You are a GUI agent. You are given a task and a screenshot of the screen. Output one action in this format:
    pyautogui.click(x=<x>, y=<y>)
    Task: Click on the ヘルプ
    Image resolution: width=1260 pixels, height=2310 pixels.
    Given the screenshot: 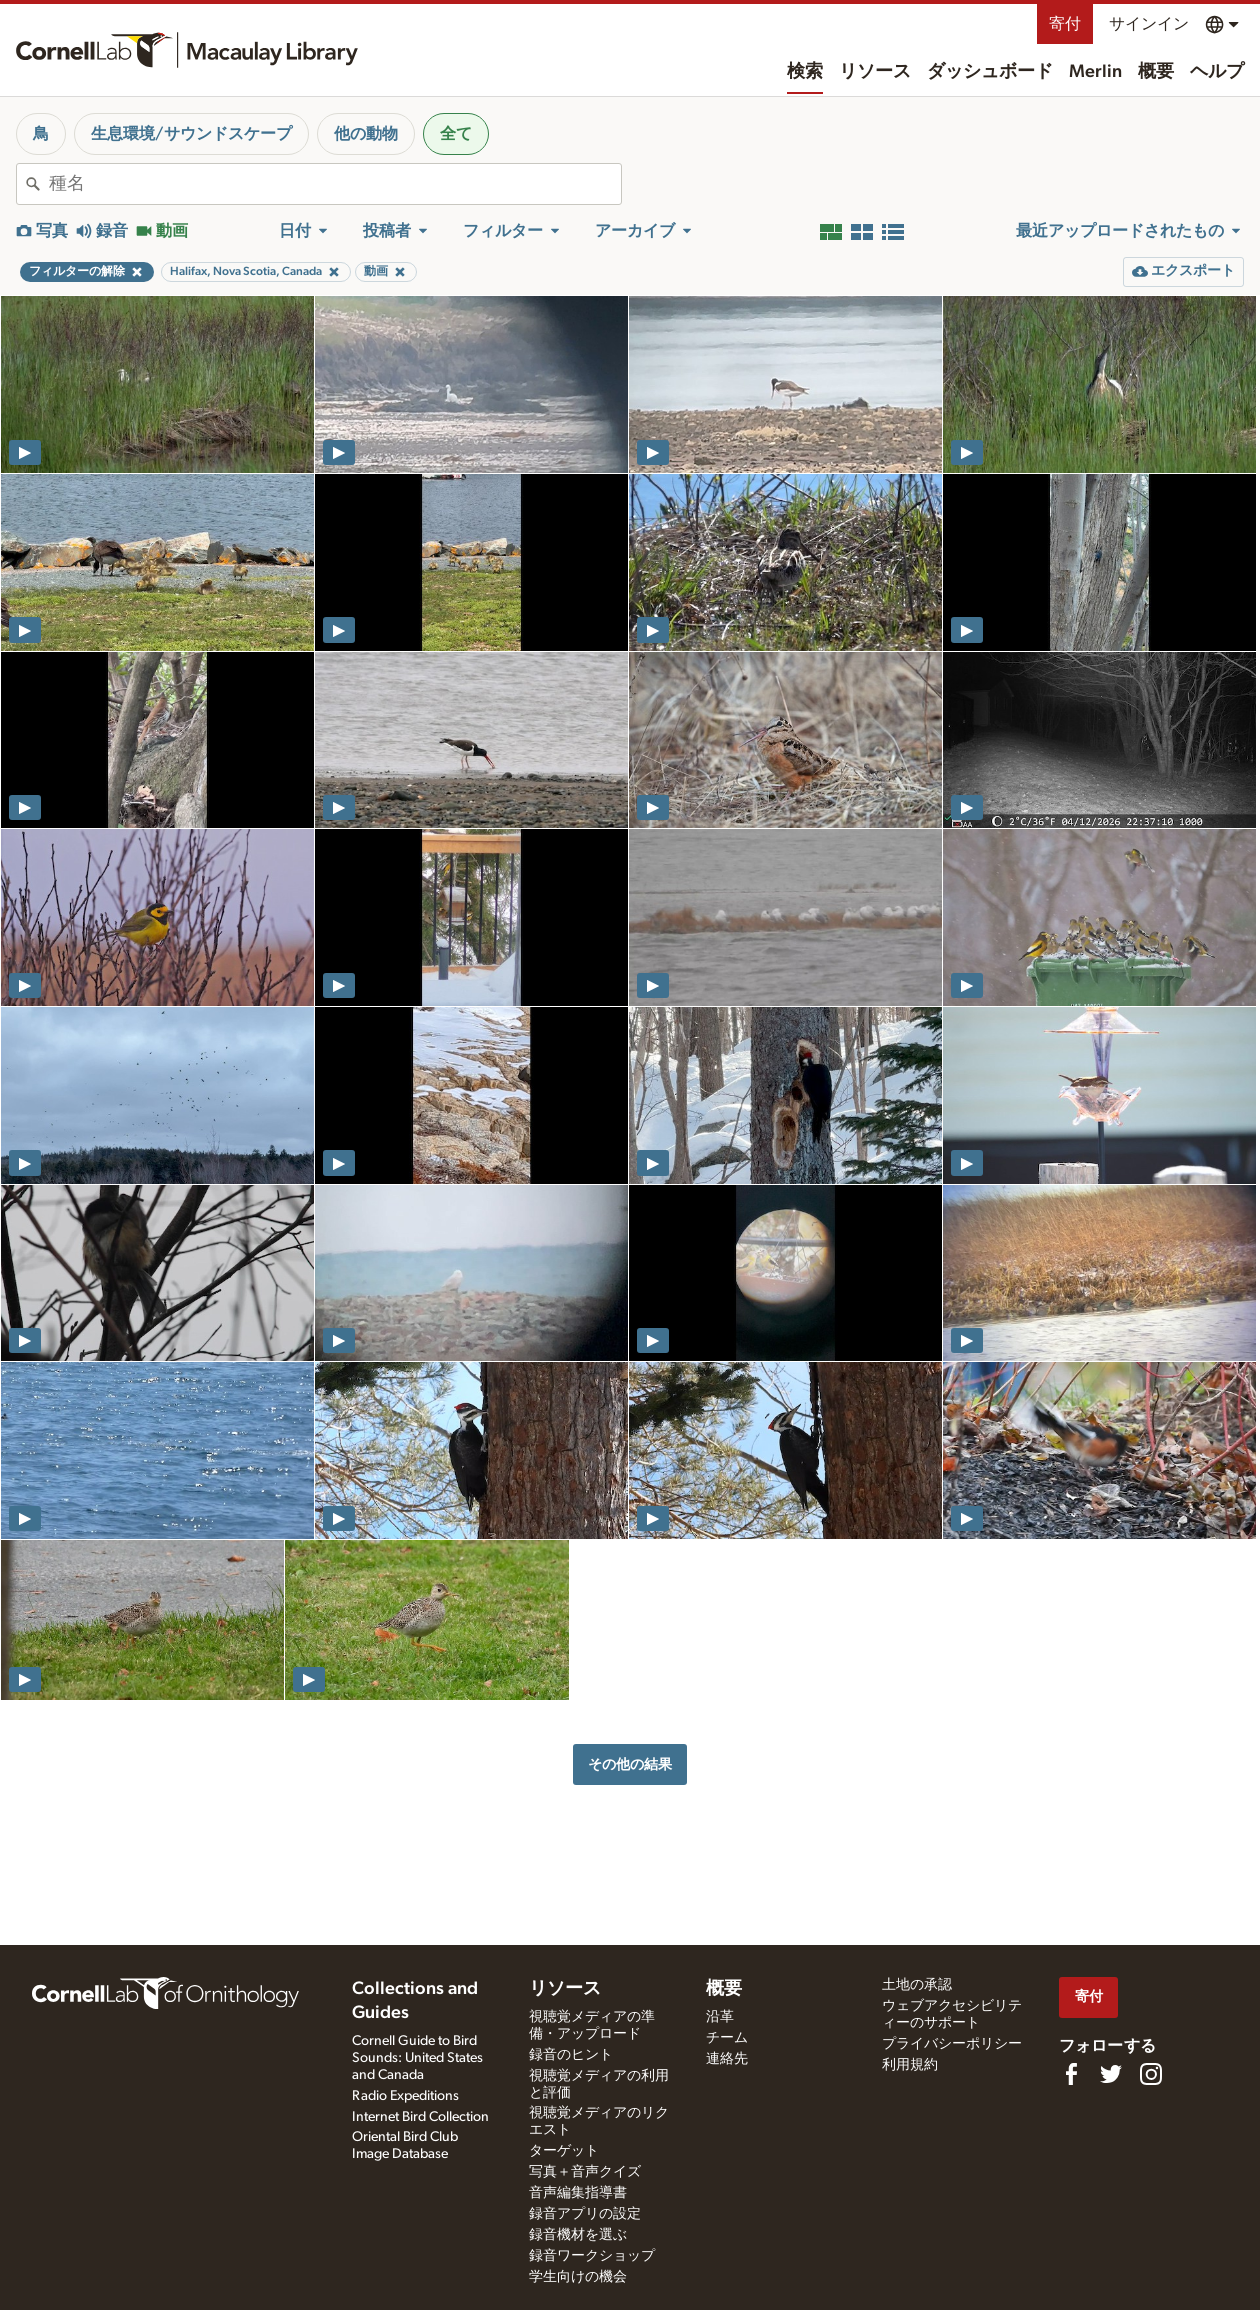 What is the action you would take?
    pyautogui.click(x=1217, y=72)
    